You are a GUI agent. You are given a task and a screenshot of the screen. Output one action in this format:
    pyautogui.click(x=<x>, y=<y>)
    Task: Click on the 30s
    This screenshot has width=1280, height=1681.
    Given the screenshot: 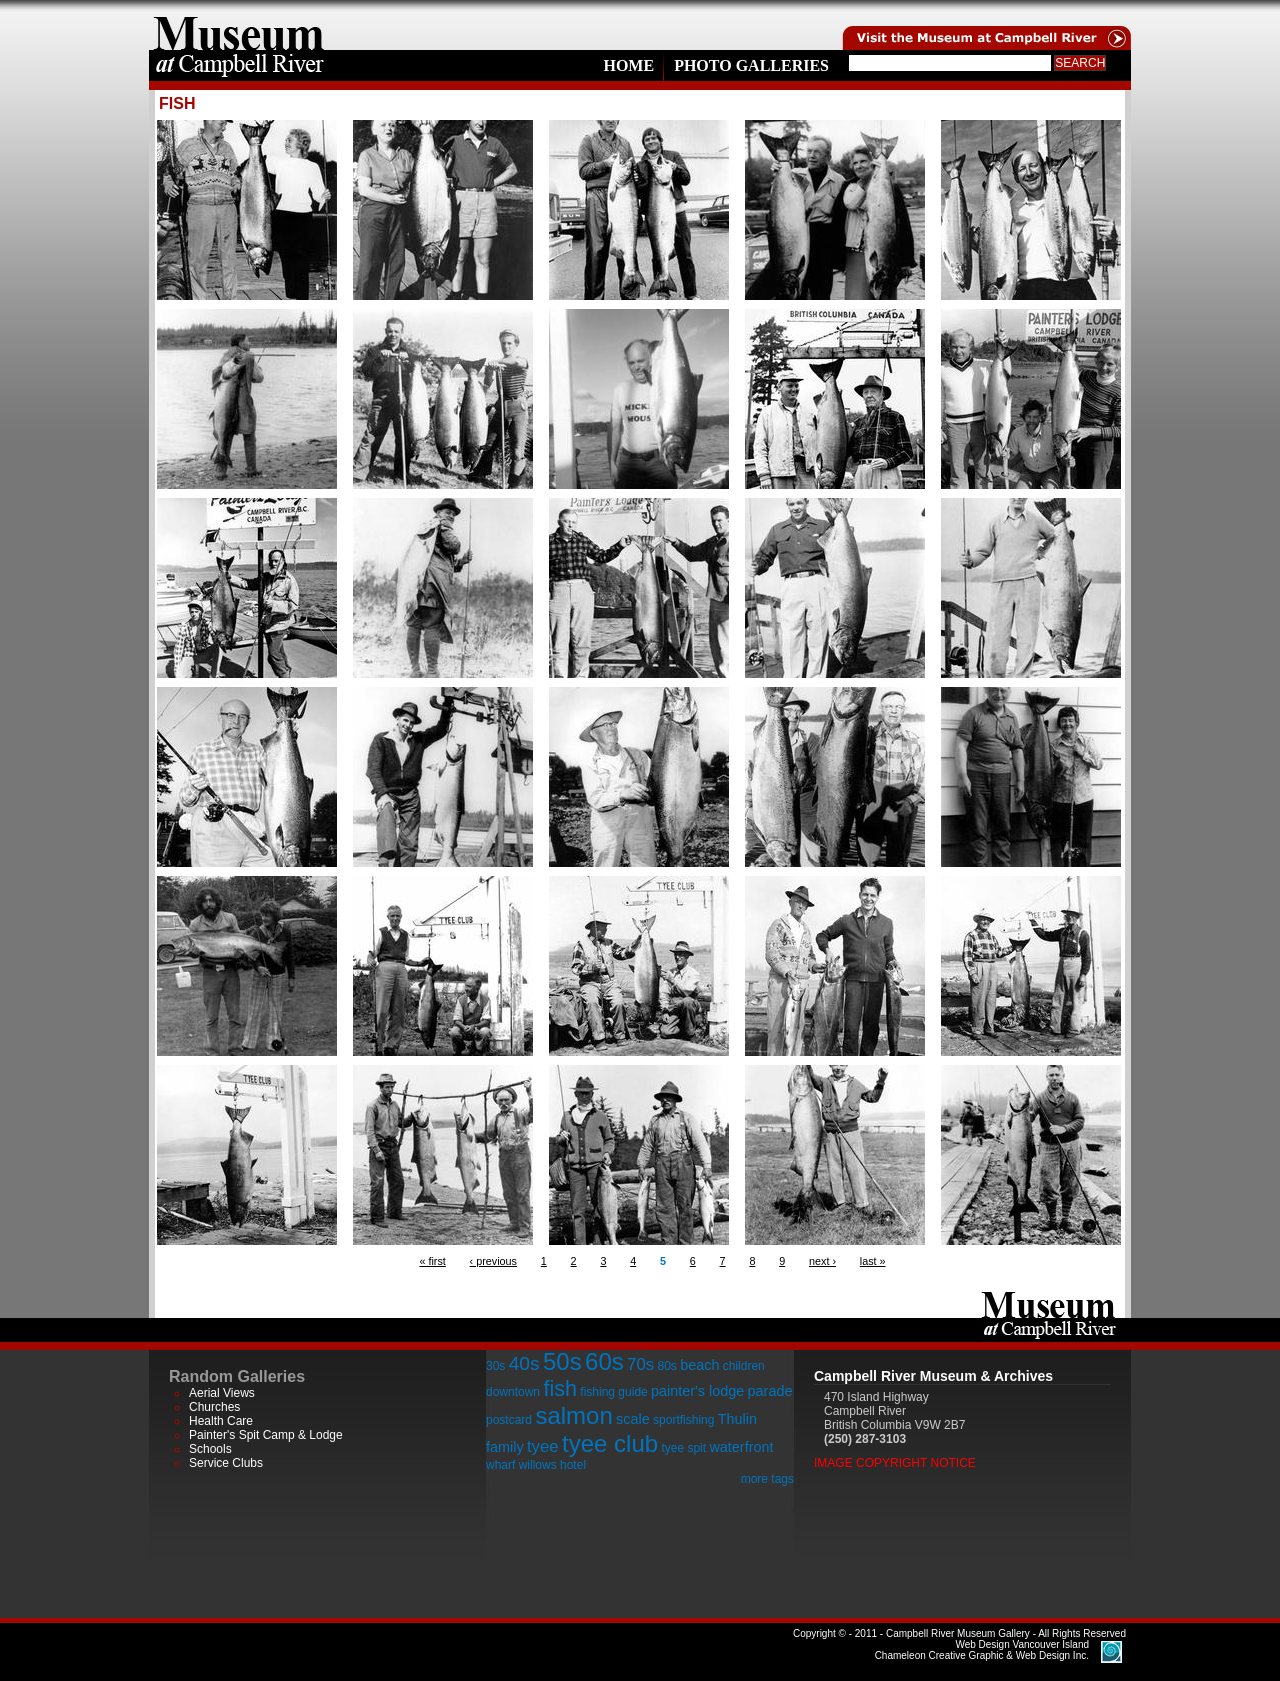 What is the action you would take?
    pyautogui.click(x=495, y=1366)
    